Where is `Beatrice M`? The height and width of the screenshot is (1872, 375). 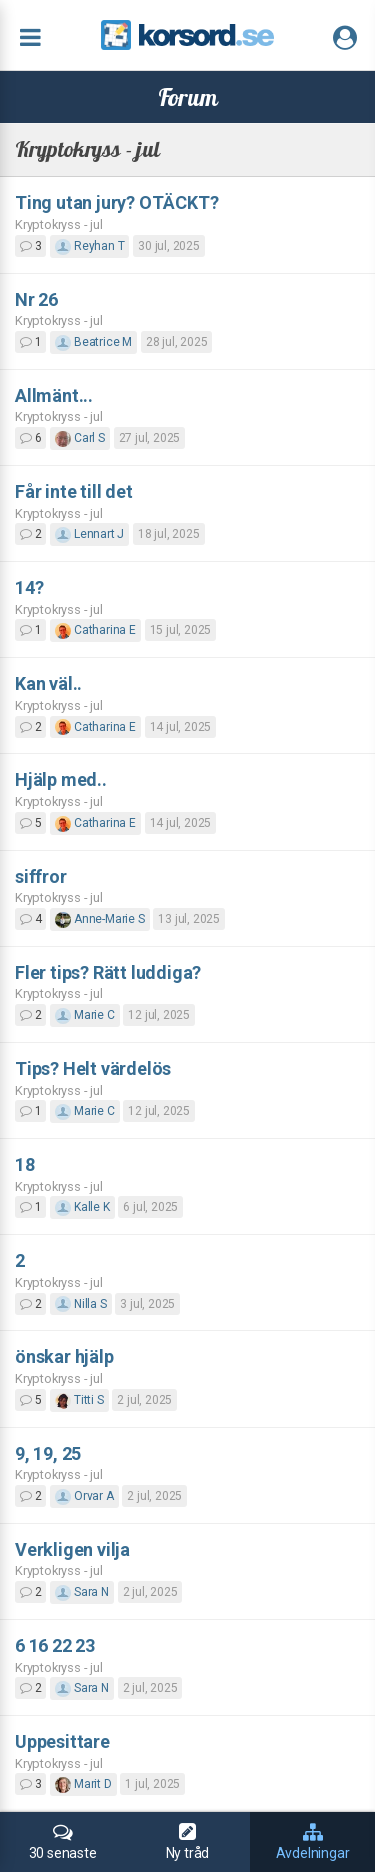
Beatrice M is located at coordinates (93, 342).